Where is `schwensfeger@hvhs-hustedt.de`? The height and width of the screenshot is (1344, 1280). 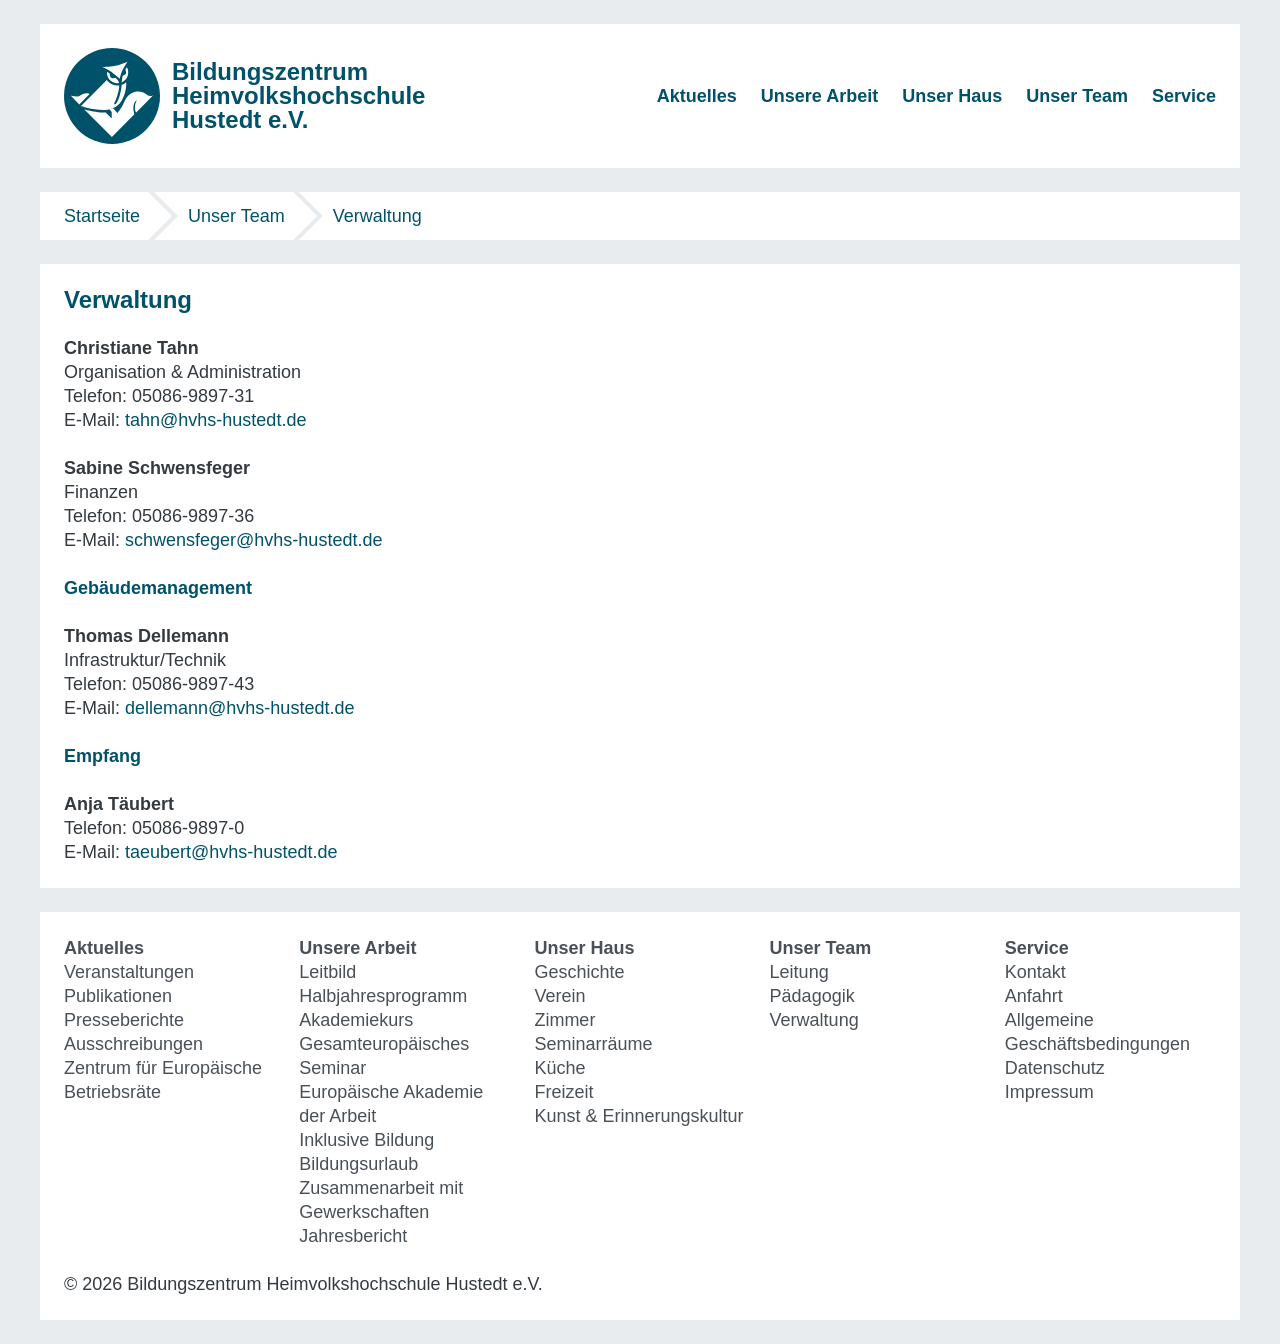 schwensfeger@hvhs-hustedt.de is located at coordinates (253, 540).